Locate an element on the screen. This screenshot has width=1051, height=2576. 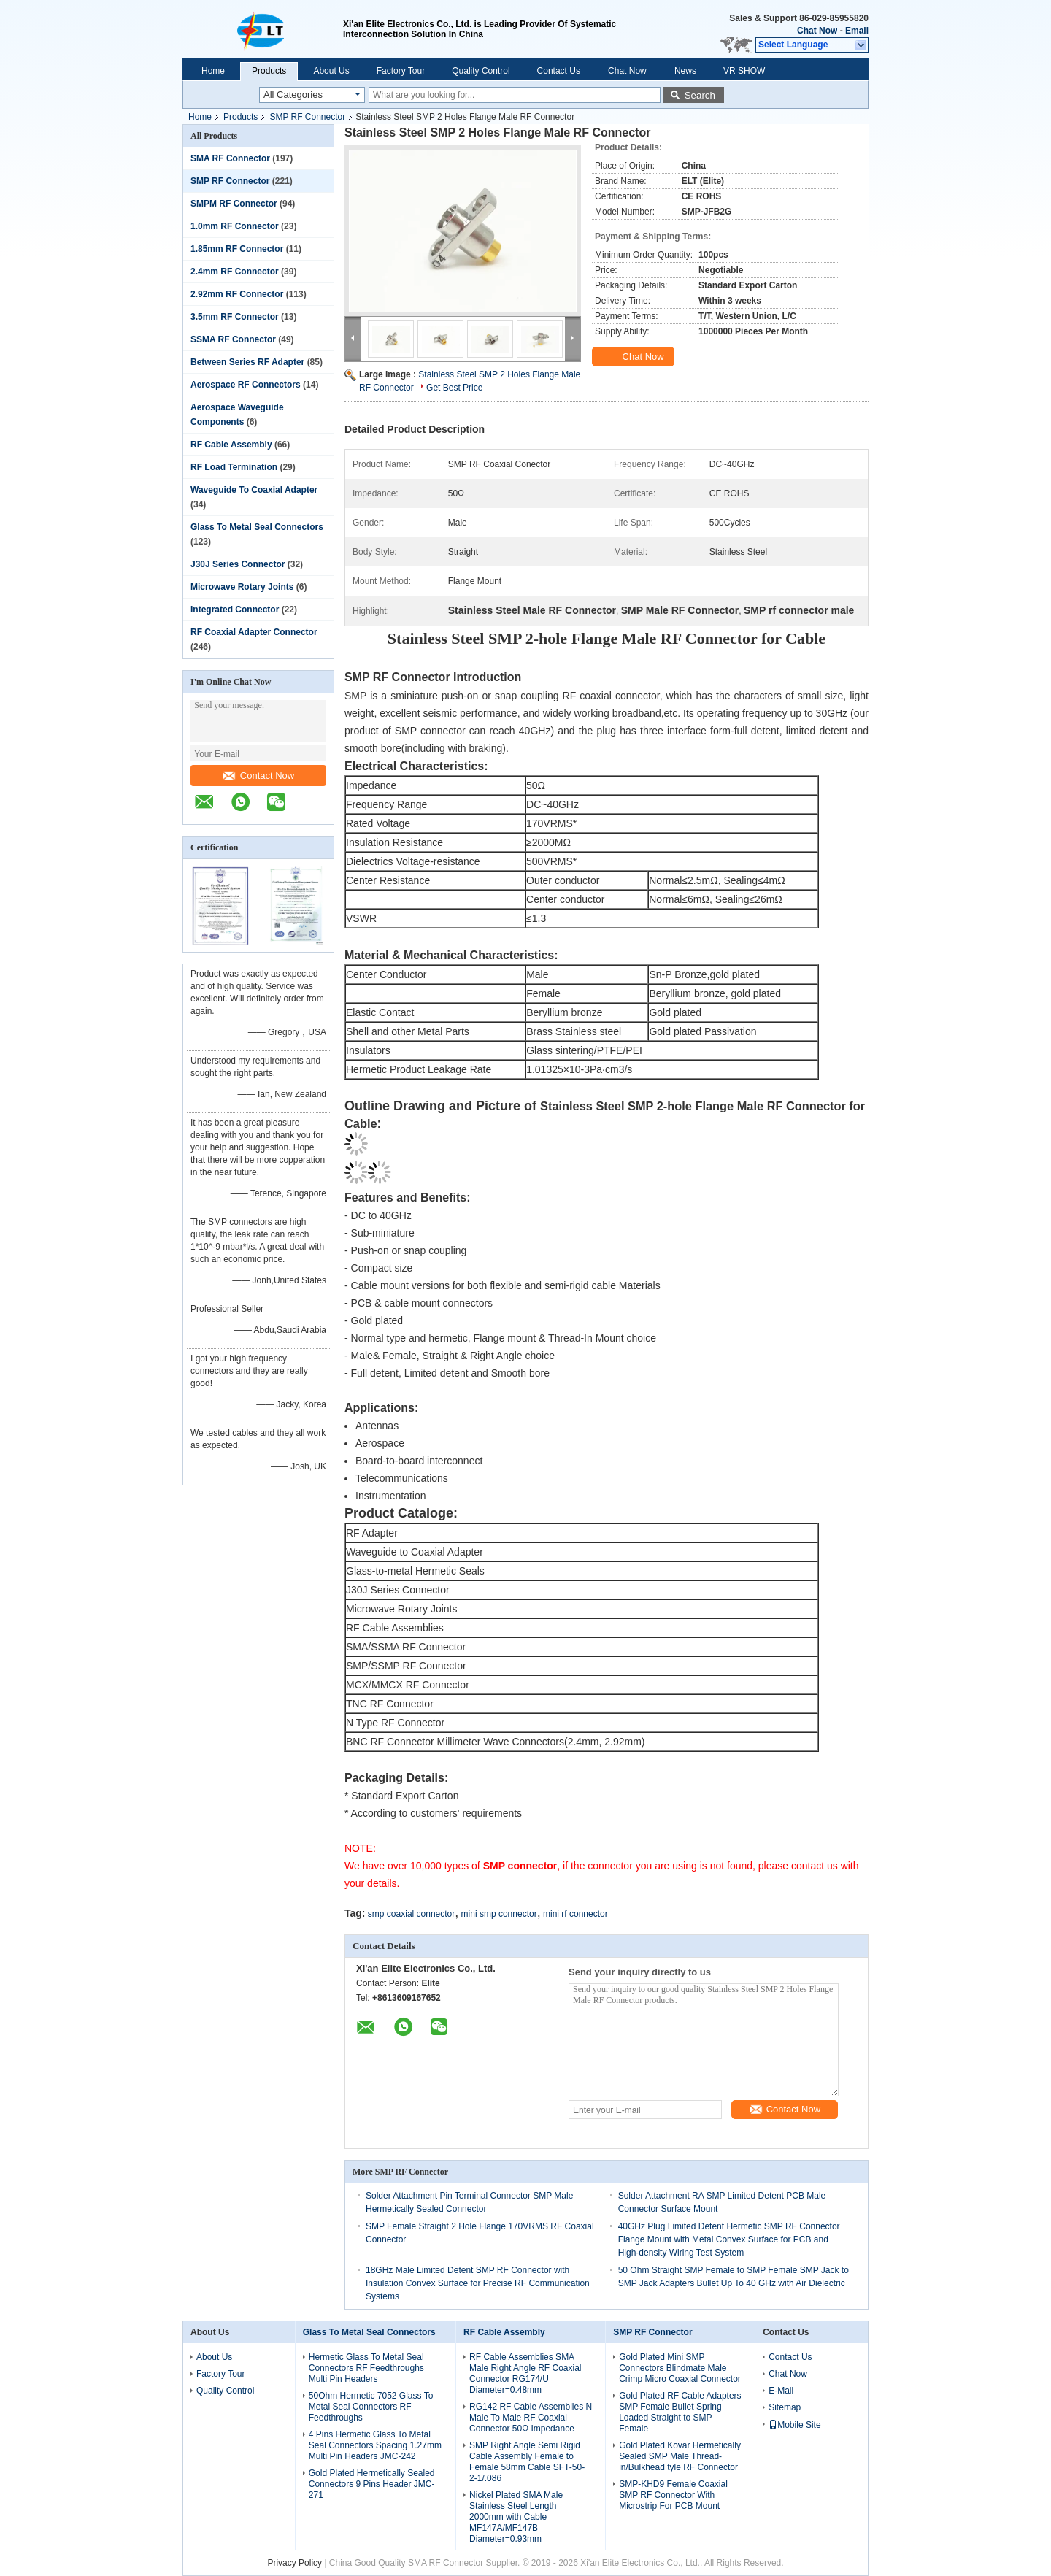
E-Mail is located at coordinates (781, 2390).